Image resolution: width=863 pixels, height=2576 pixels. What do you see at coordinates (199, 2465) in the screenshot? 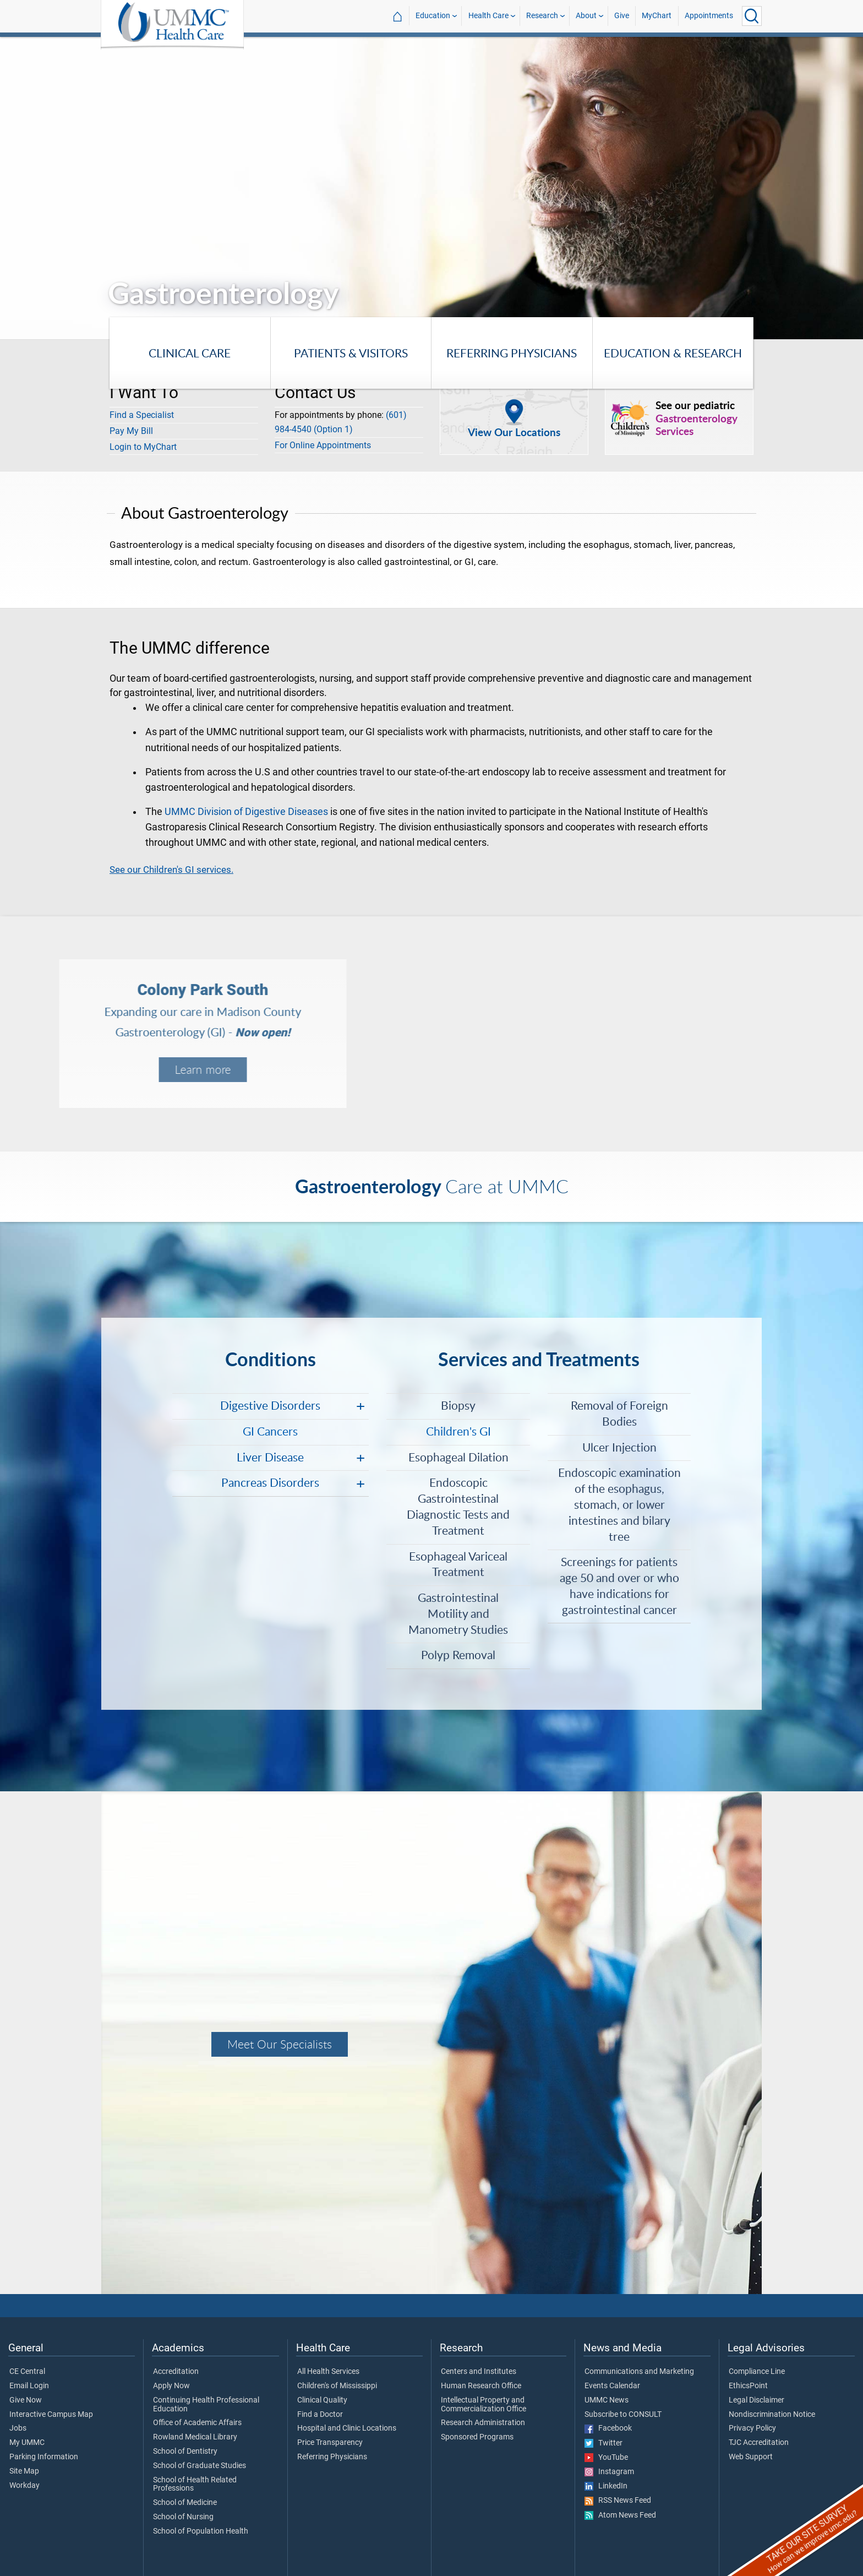
I see `School of Graduate Studies` at bounding box center [199, 2465].